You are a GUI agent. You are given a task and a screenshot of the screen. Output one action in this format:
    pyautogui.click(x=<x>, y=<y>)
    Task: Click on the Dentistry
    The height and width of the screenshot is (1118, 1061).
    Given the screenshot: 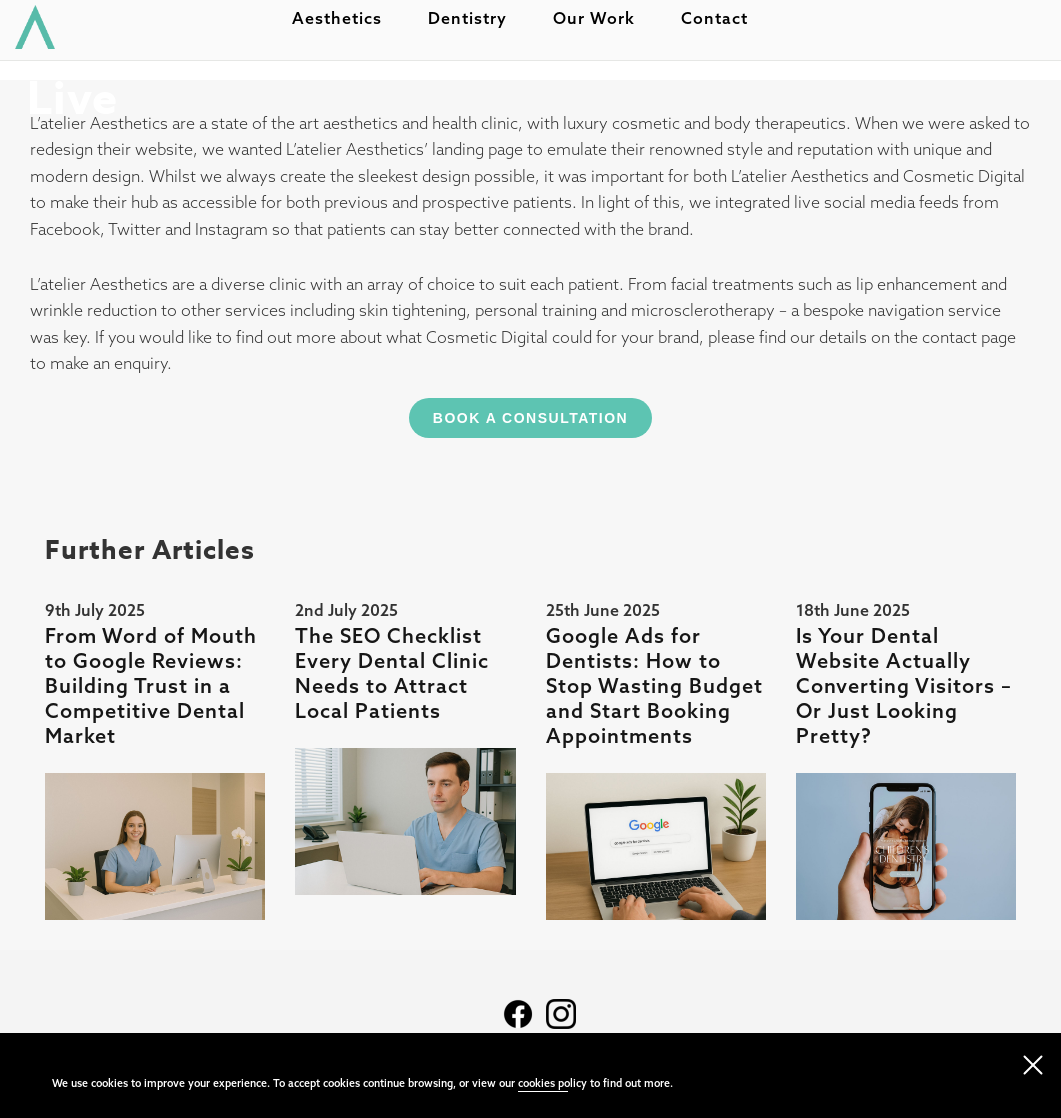 What is the action you would take?
    pyautogui.click(x=477, y=26)
    